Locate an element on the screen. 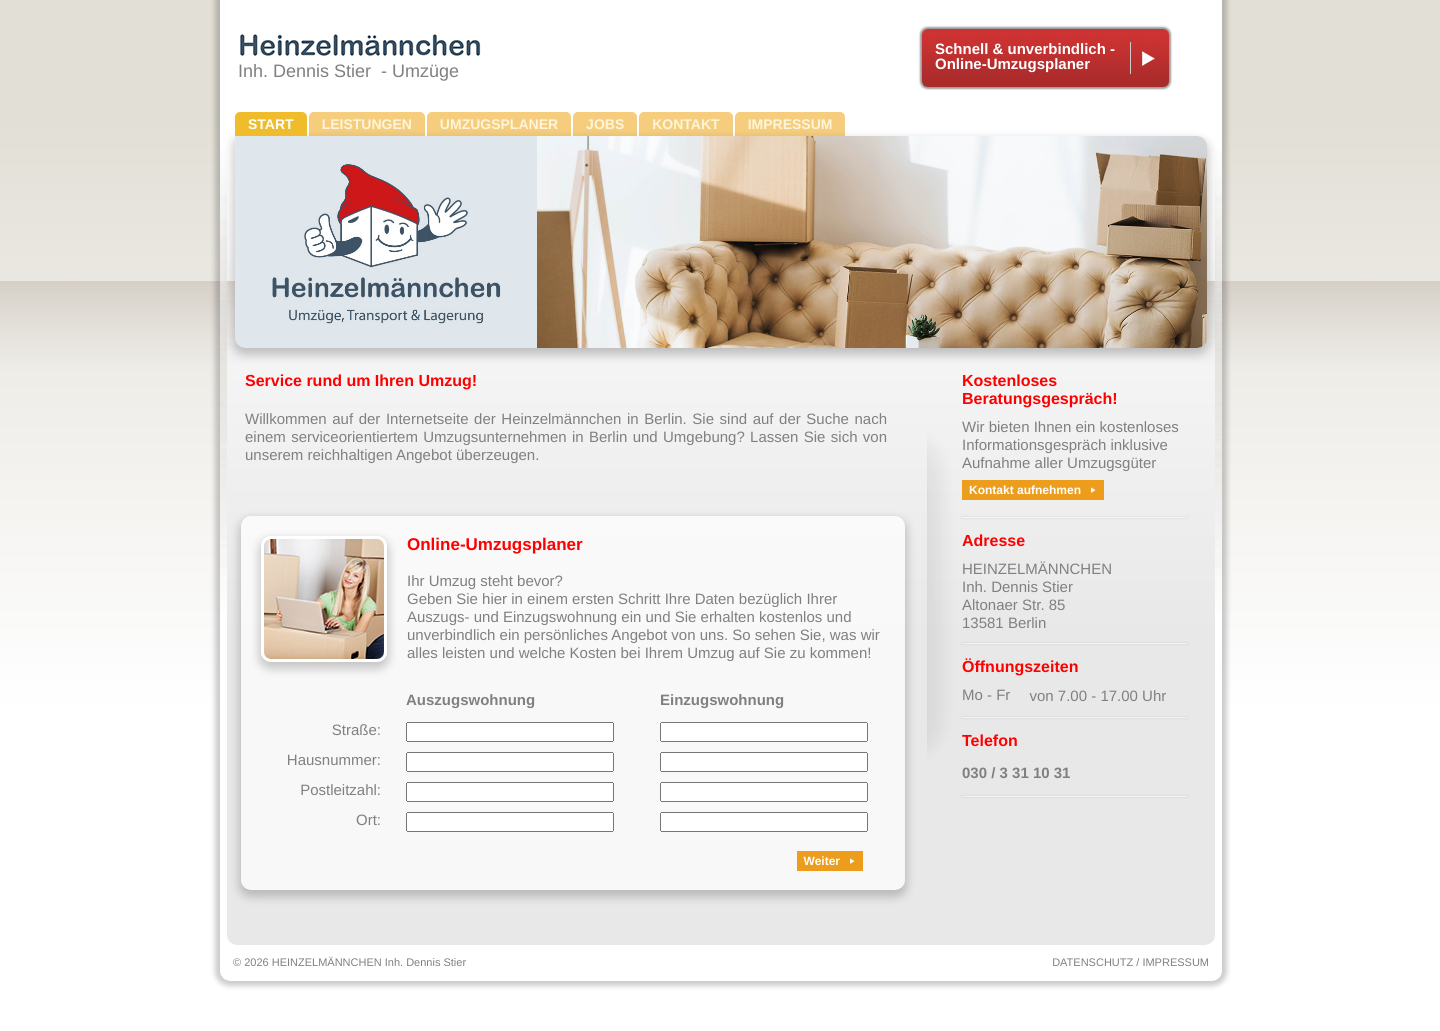 The width and height of the screenshot is (1440, 1031). START is located at coordinates (271, 124).